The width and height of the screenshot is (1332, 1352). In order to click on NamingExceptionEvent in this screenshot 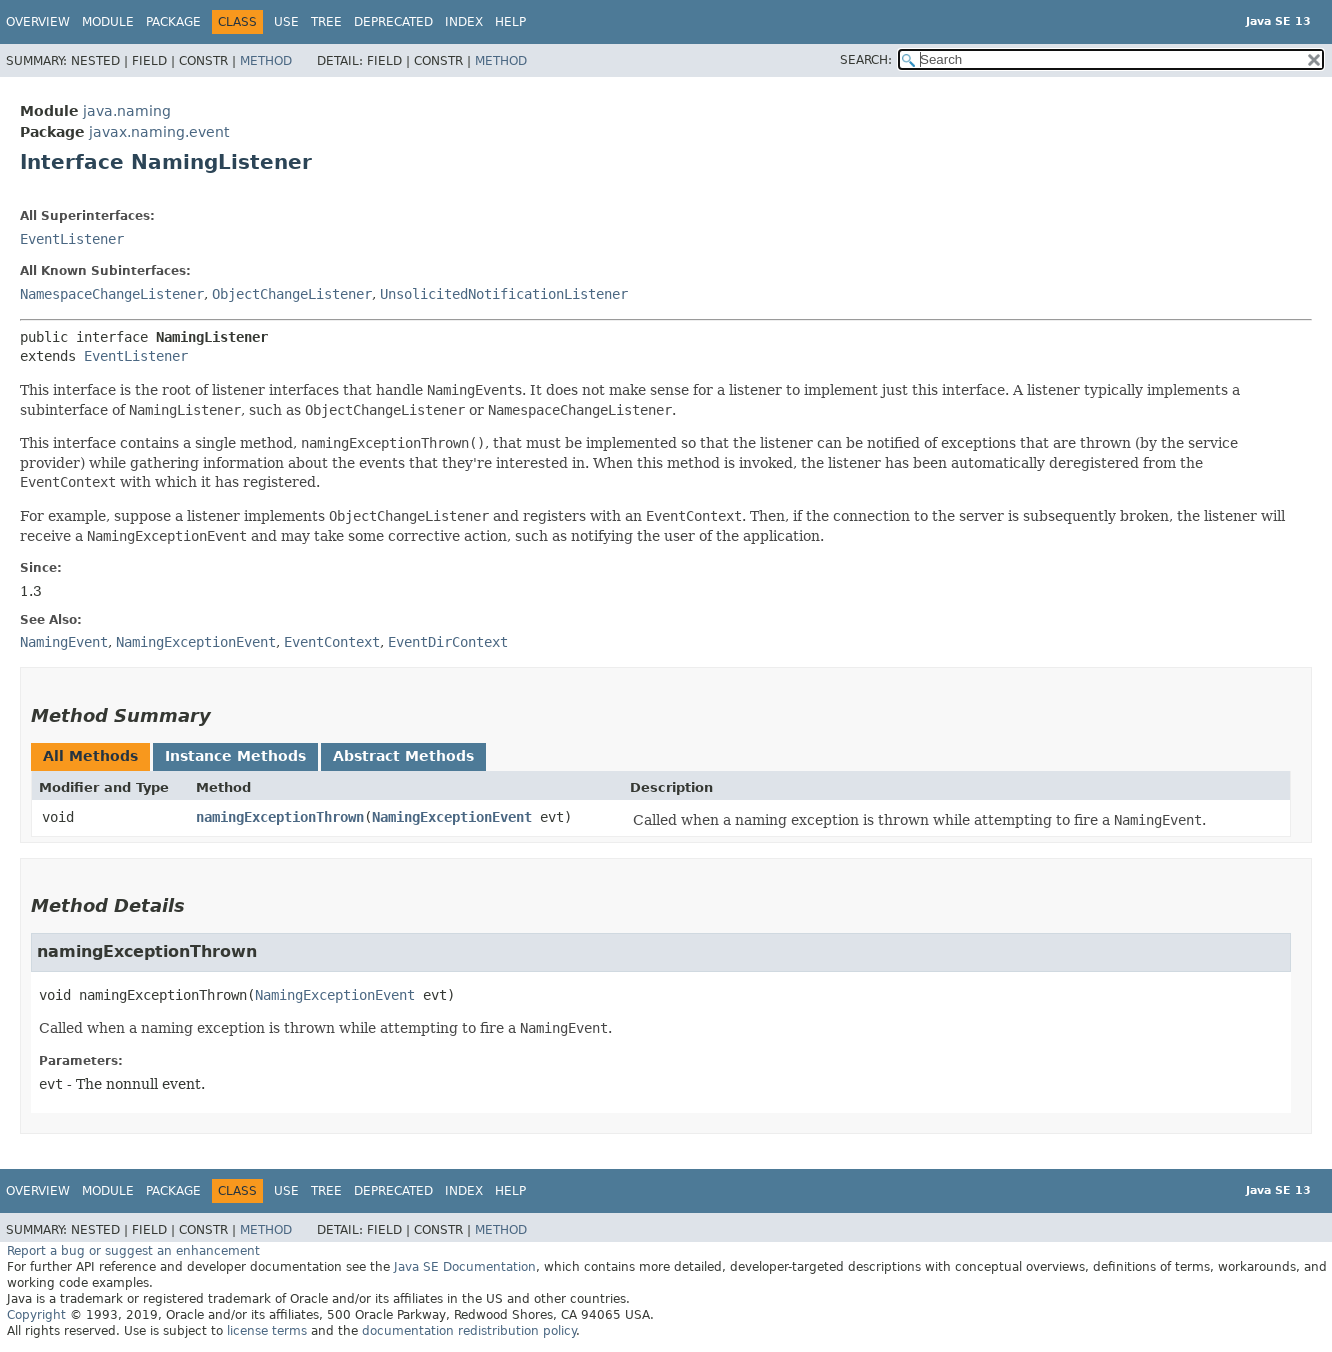, I will do `click(452, 817)`.